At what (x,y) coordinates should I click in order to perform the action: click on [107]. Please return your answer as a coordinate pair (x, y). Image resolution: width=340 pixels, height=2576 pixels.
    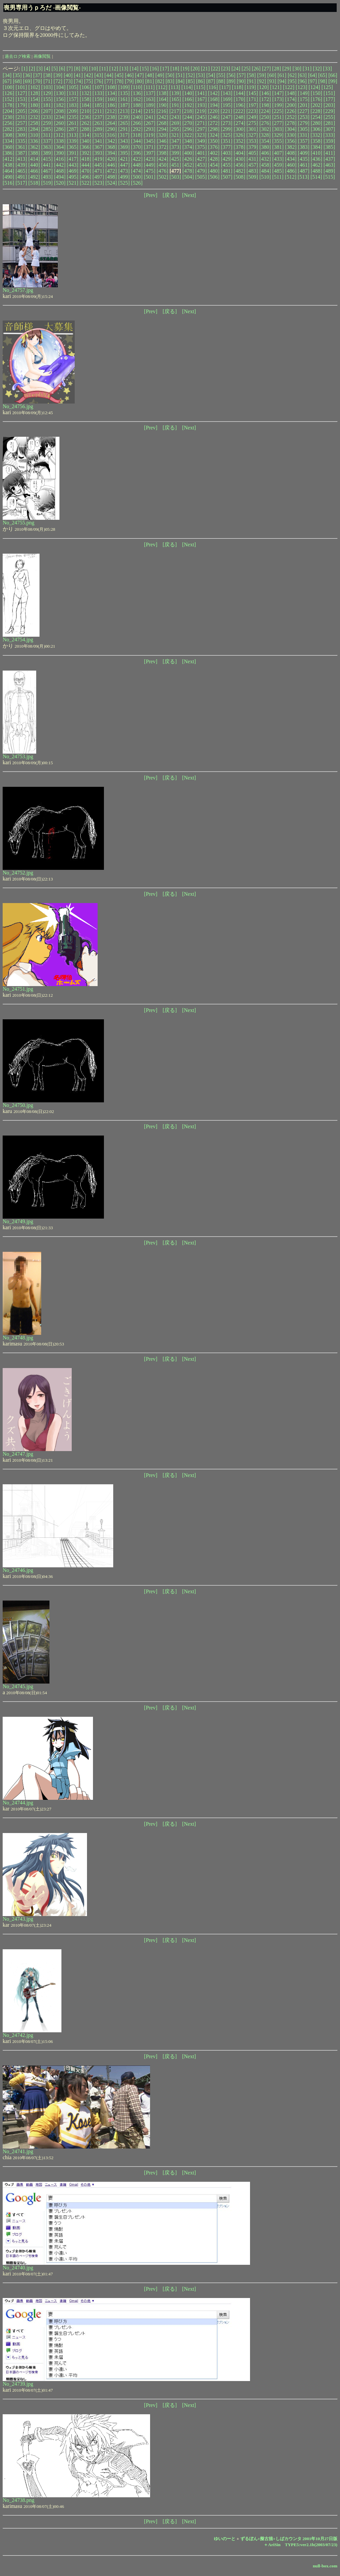
    Looking at the image, I should click on (98, 87).